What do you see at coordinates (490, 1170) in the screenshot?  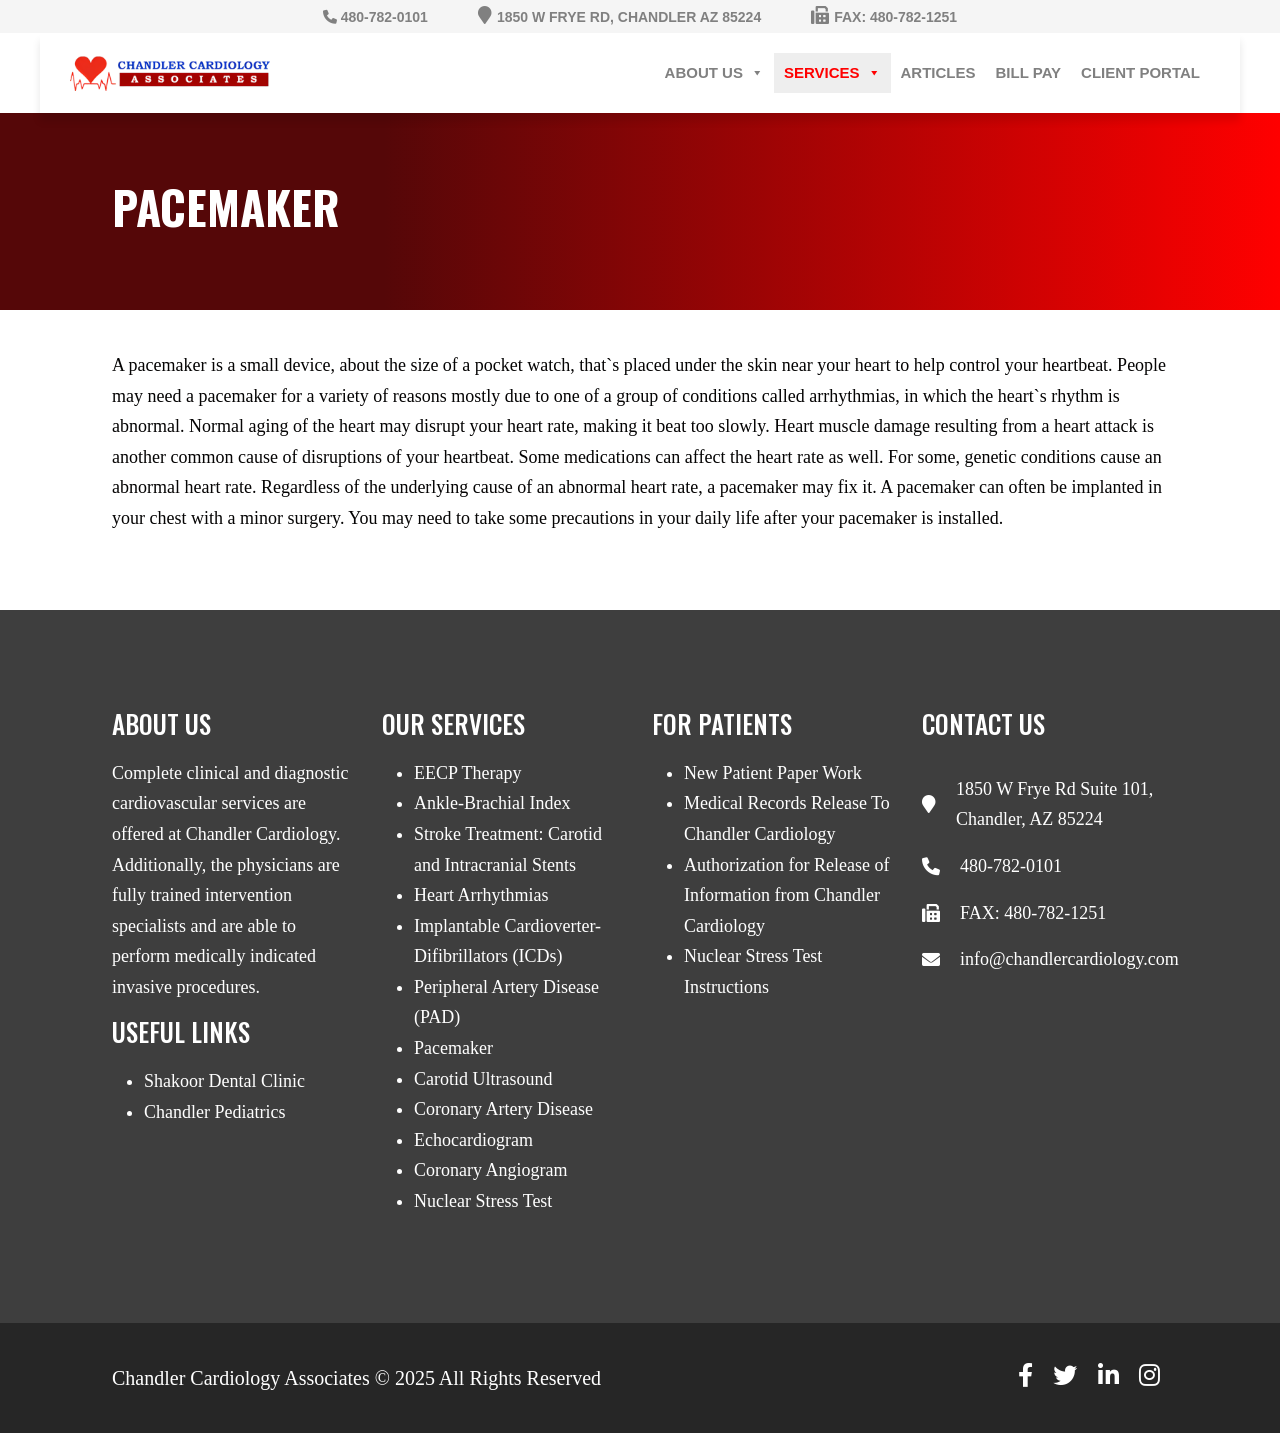 I see `Coronary Angiogram` at bounding box center [490, 1170].